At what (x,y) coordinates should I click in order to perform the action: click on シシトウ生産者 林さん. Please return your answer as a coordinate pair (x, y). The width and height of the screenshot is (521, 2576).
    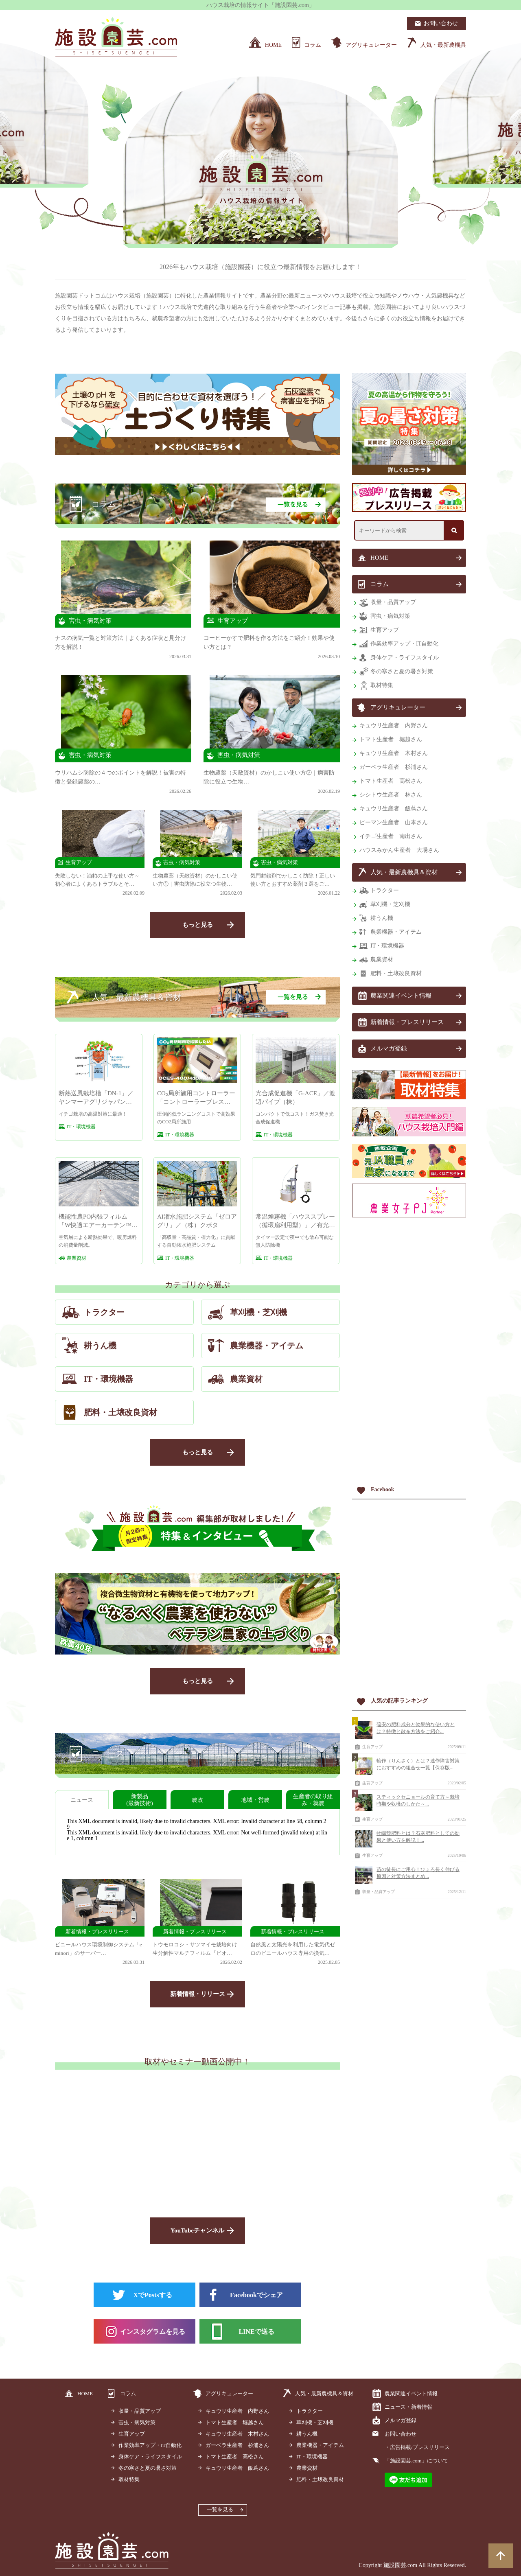
    Looking at the image, I should click on (390, 795).